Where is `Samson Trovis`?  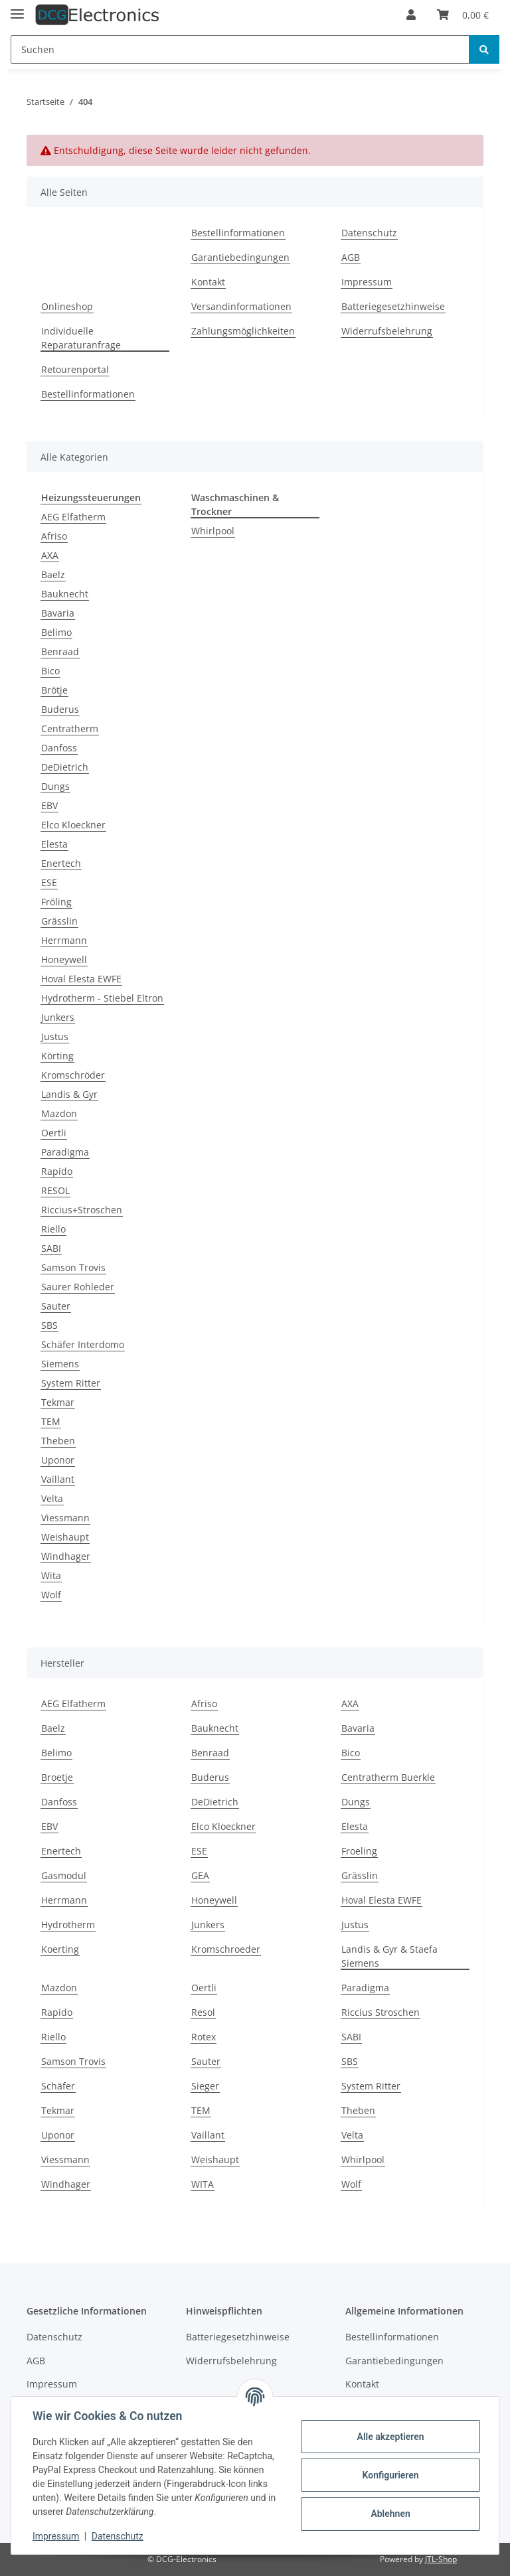 Samson Trovis is located at coordinates (73, 1267).